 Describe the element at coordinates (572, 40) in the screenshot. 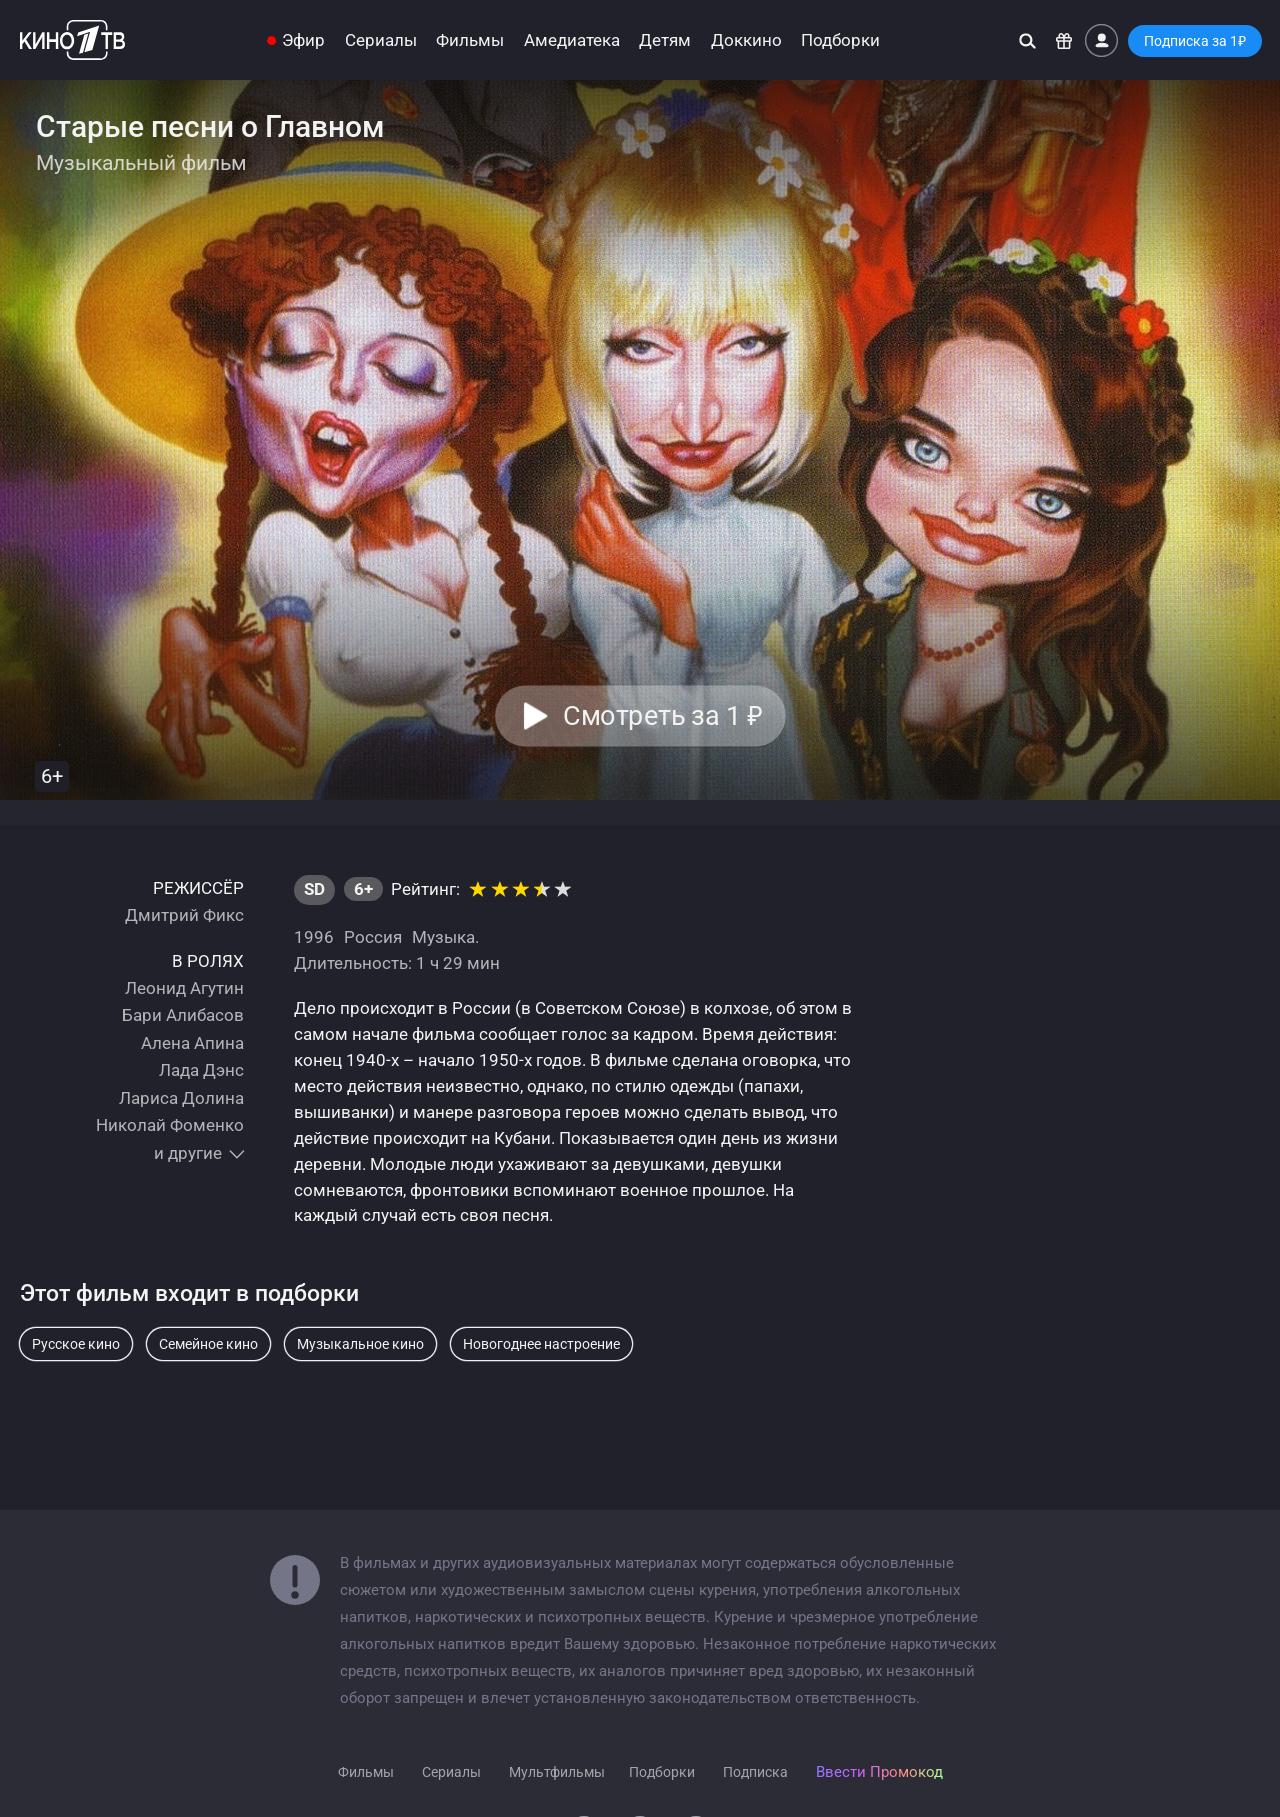

I see `Амедиатека` at that location.